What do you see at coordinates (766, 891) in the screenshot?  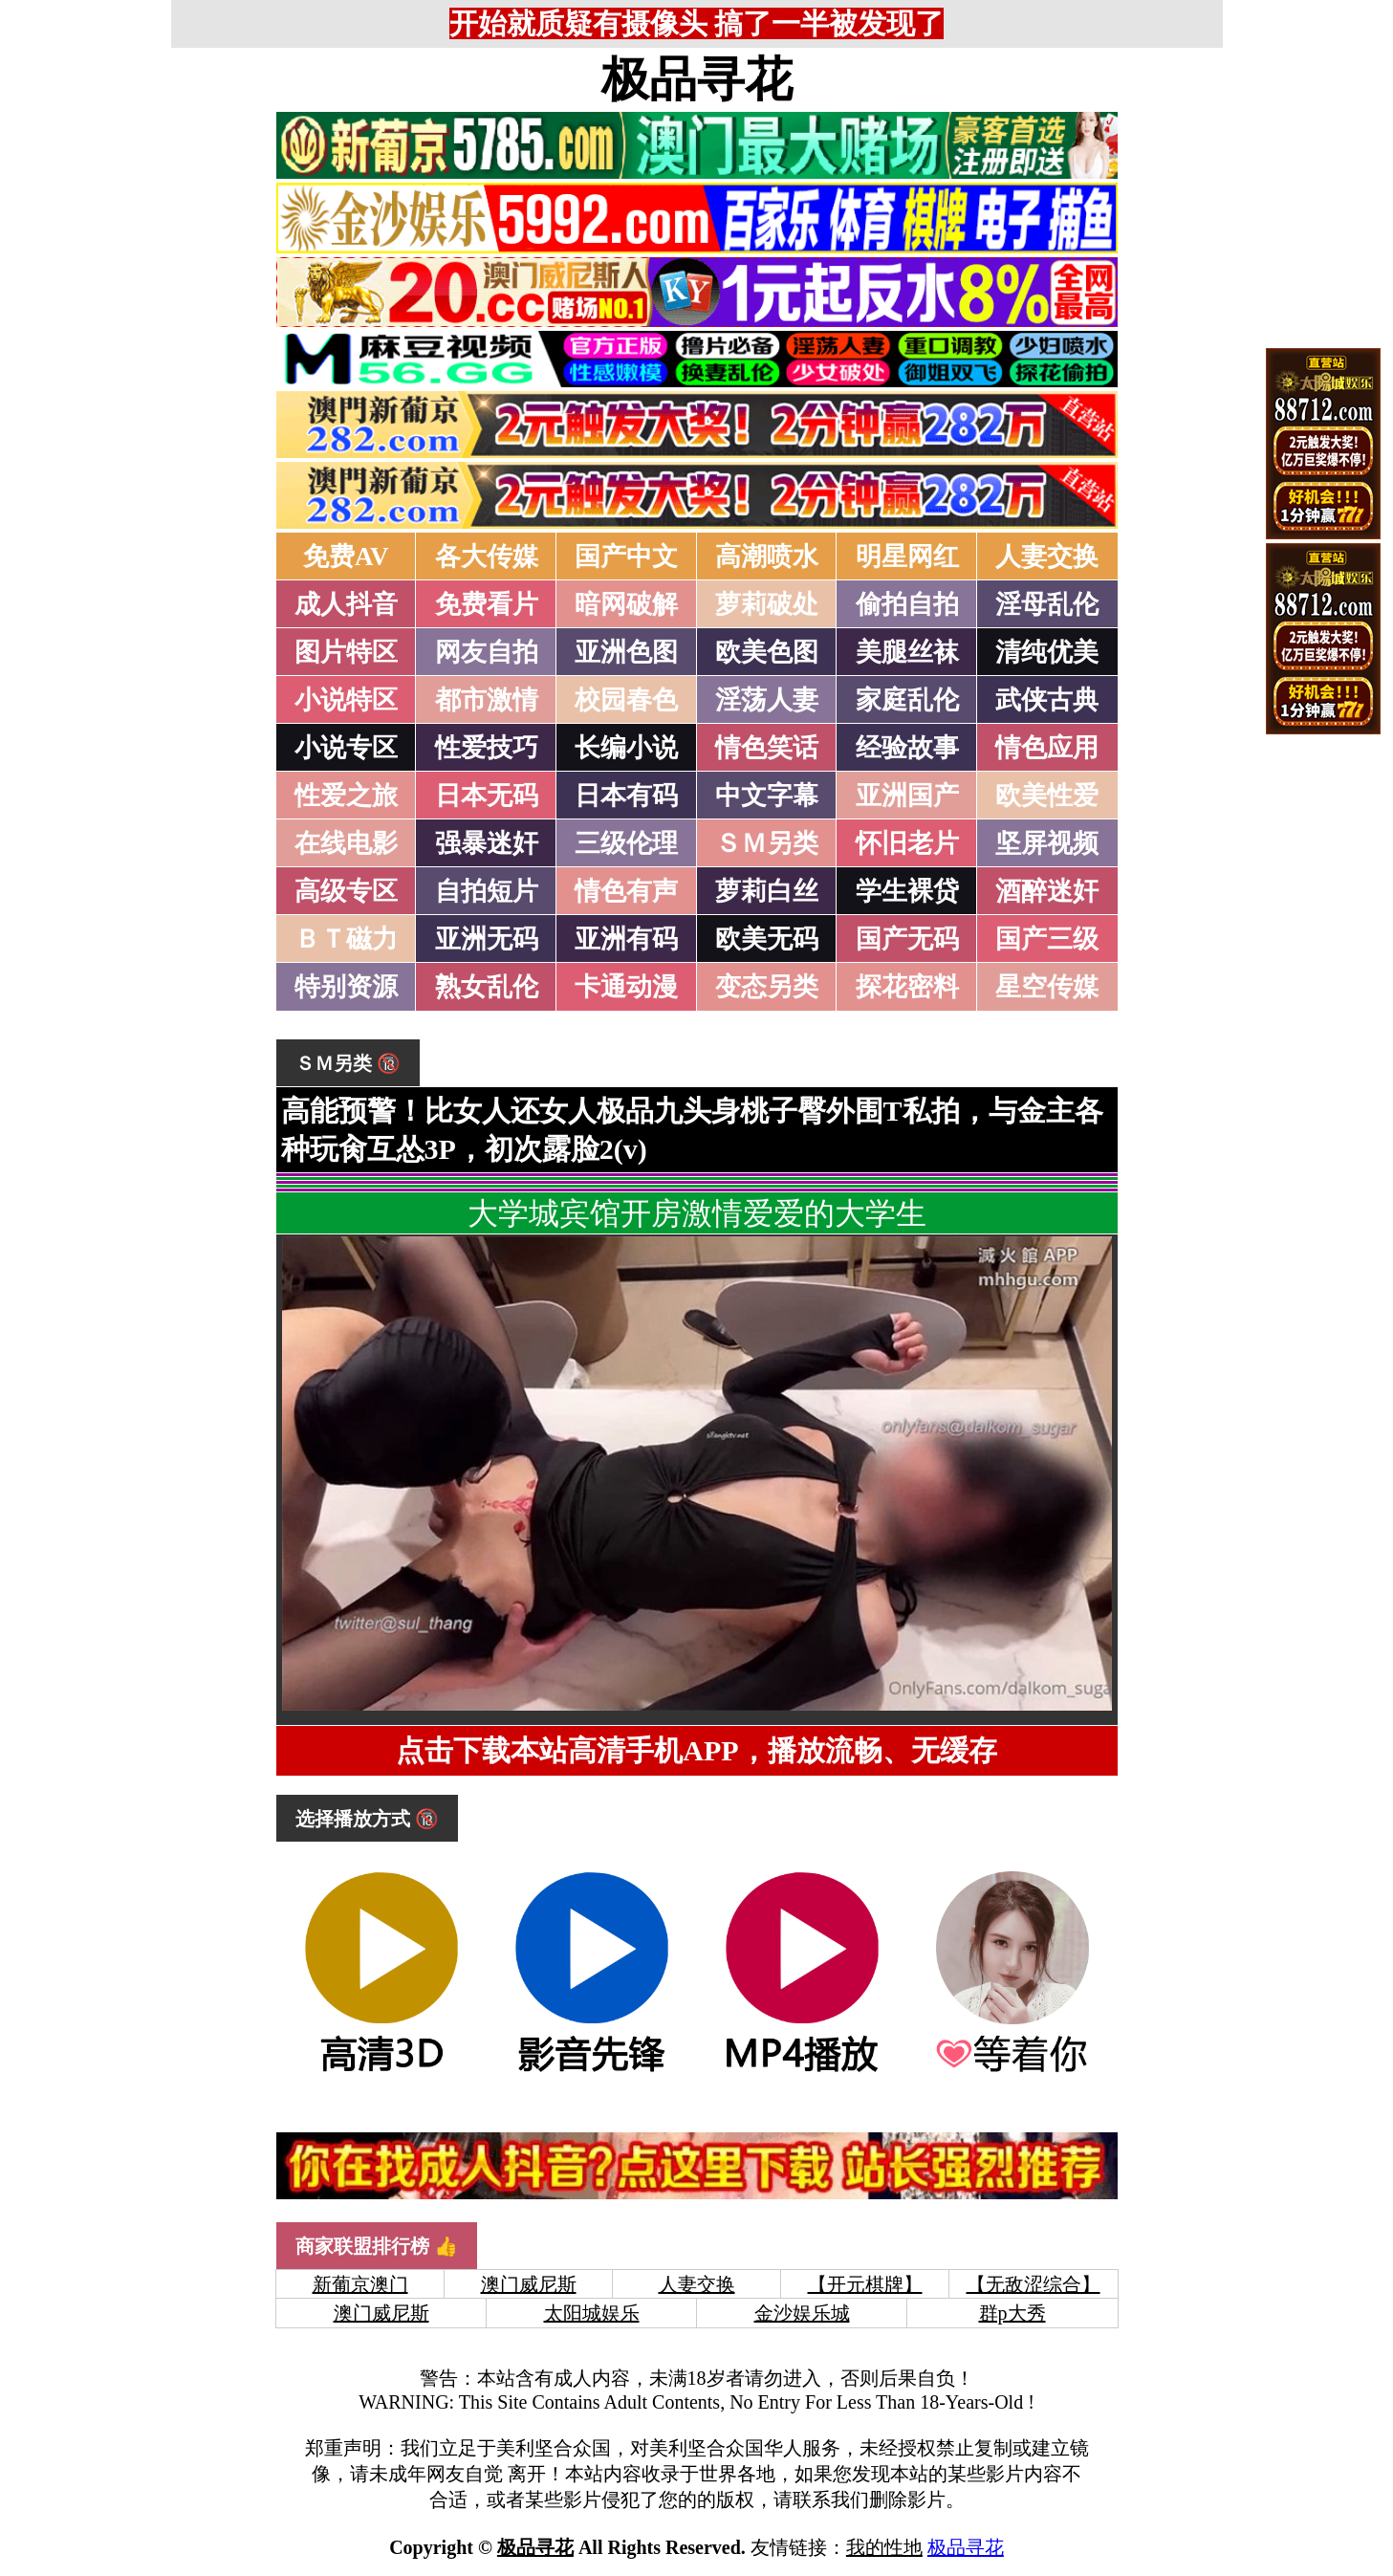 I see `萝莉白丝` at bounding box center [766, 891].